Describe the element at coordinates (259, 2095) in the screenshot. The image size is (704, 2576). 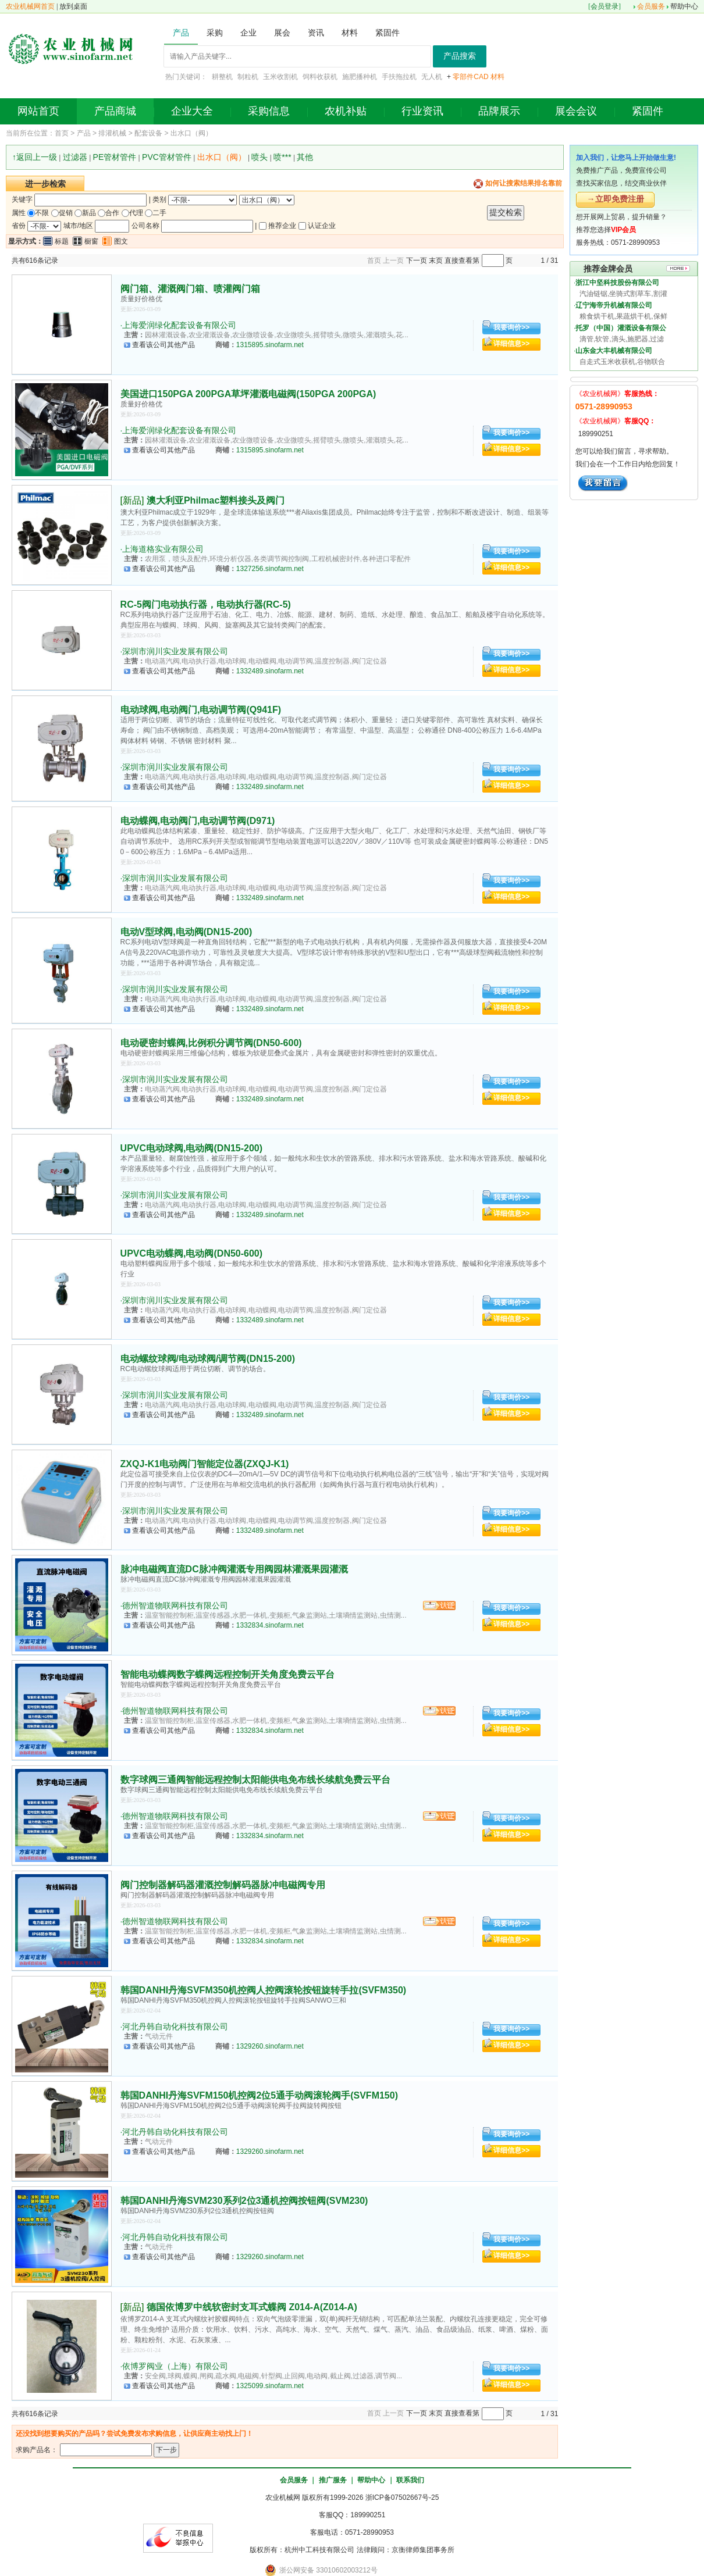
I see `韩国DANHI丹海SVFM150机控阀2位5通手动阀滚轮阀手(SVFM150)` at that location.